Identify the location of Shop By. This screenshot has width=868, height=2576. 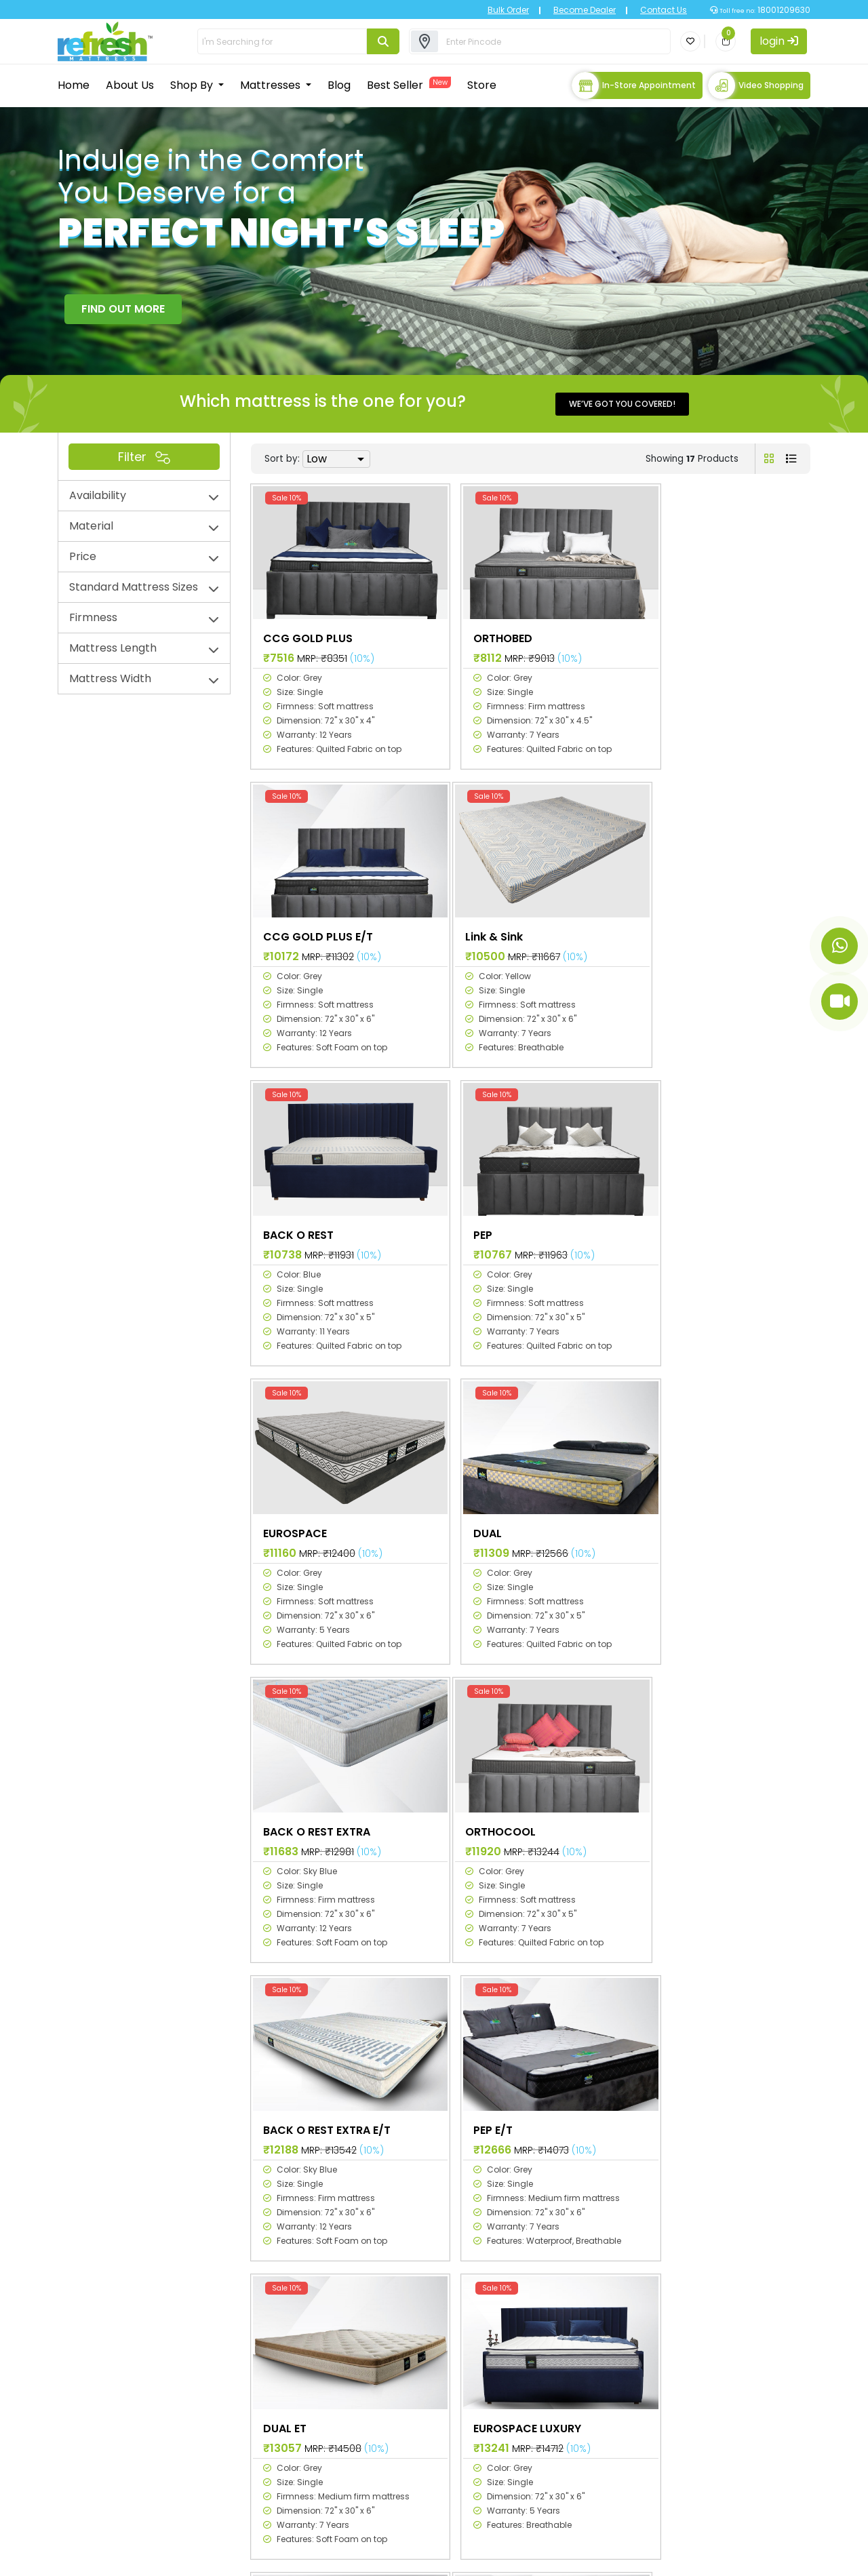
(193, 84).